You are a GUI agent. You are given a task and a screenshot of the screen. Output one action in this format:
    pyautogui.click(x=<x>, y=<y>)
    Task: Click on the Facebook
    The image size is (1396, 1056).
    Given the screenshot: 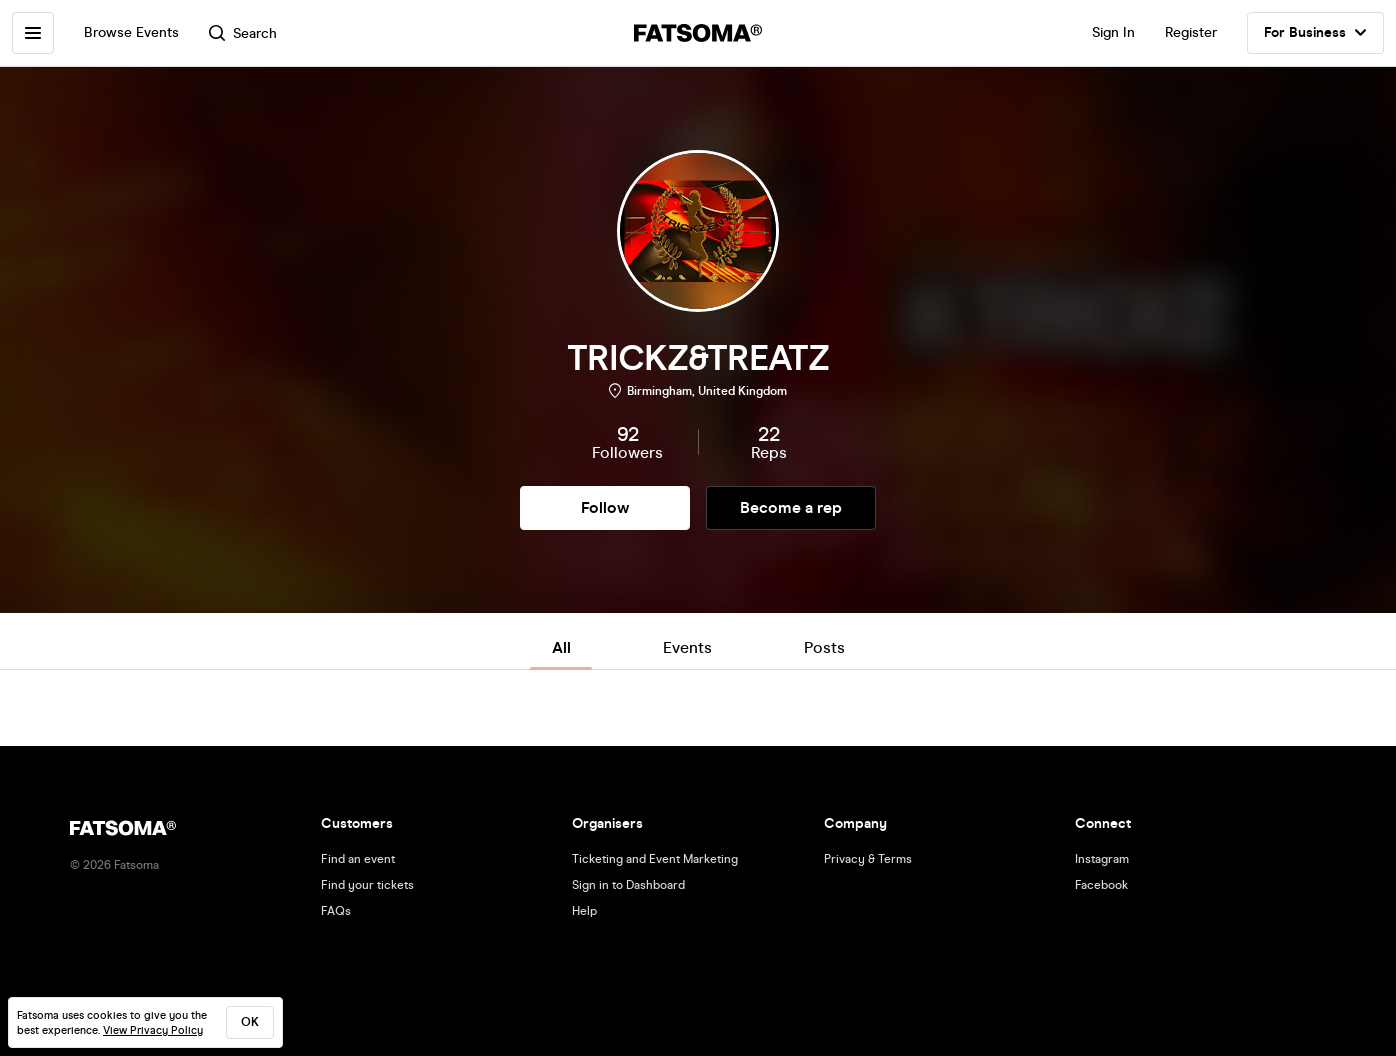 What is the action you would take?
    pyautogui.click(x=1101, y=885)
    